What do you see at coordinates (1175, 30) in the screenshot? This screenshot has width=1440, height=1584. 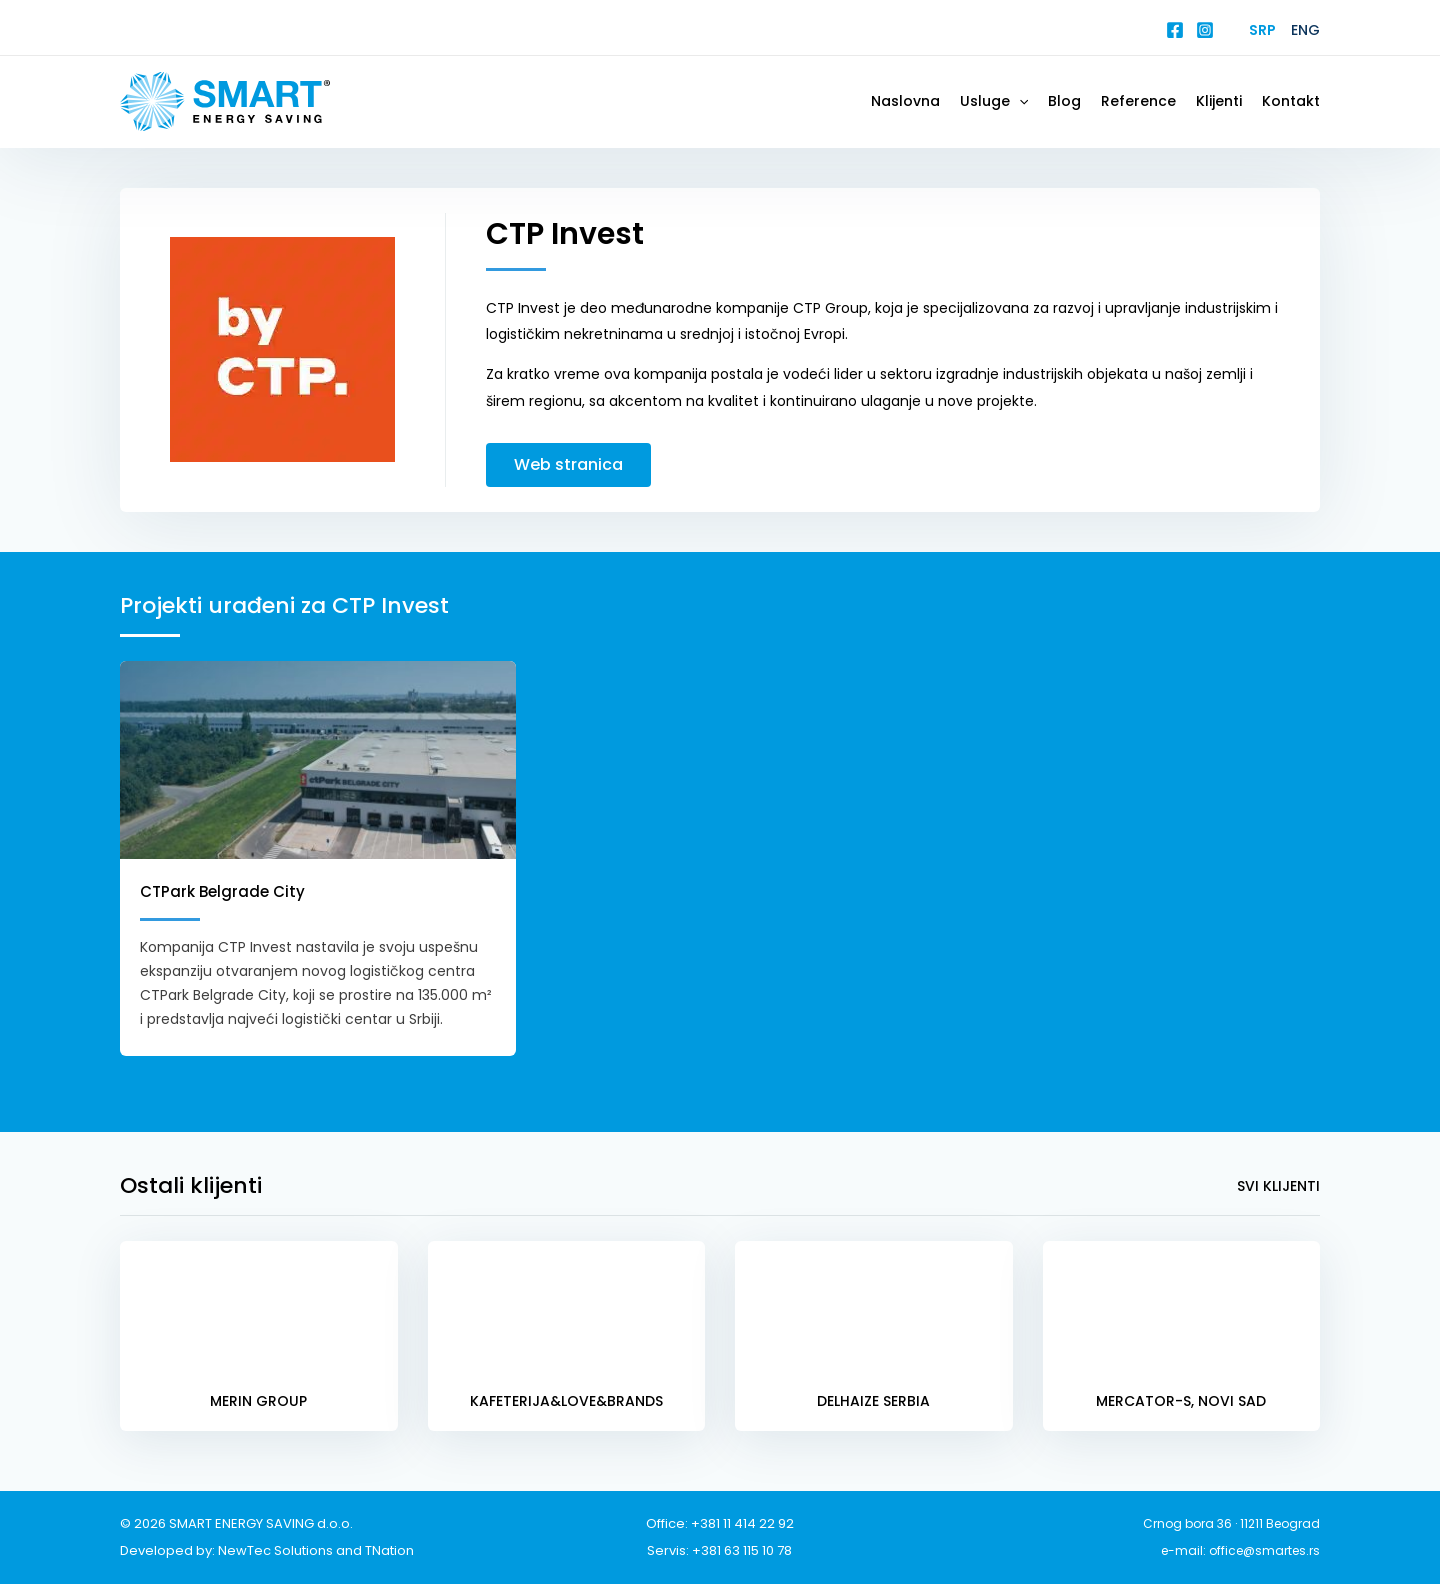 I see `[Facebook]` at bounding box center [1175, 30].